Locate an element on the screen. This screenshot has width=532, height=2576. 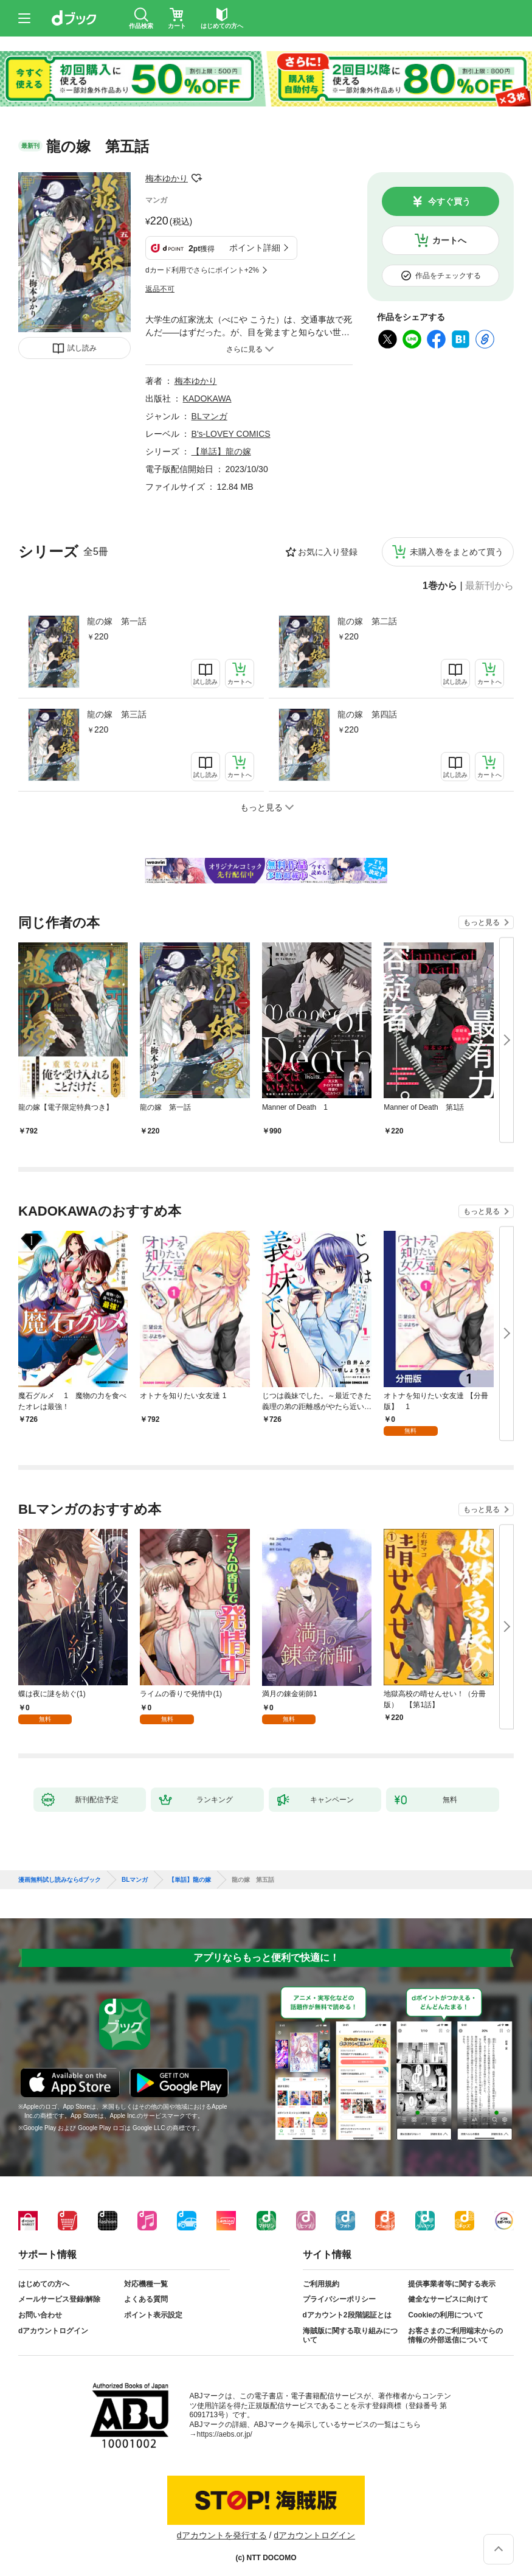
最新刊から is located at coordinates (489, 586).